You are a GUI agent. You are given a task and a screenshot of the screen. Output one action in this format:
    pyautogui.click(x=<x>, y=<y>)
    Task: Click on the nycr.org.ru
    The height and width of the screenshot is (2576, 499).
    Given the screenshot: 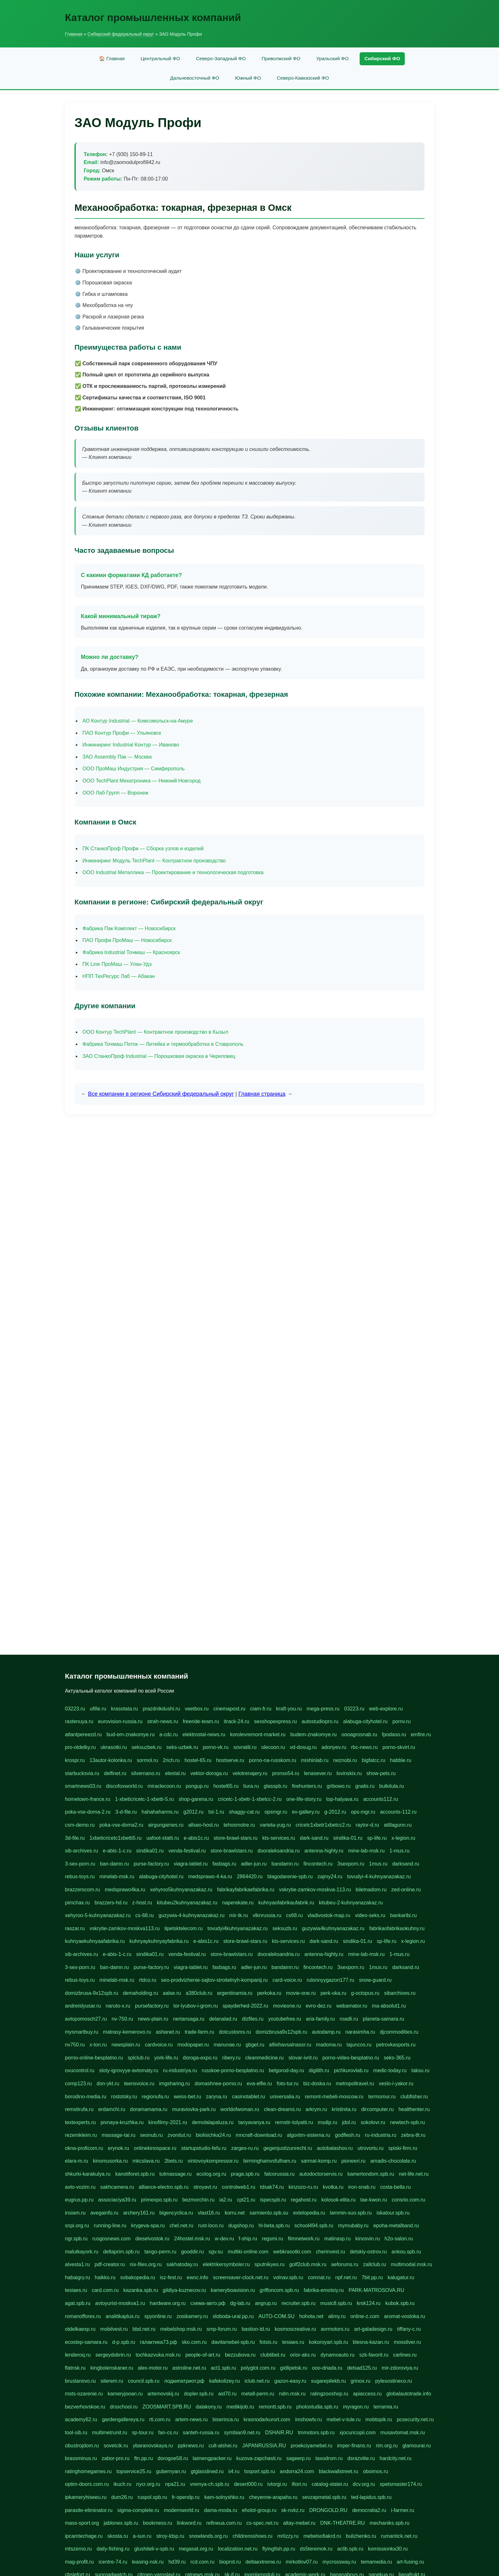 What is the action you would take?
    pyautogui.click(x=148, y=2484)
    